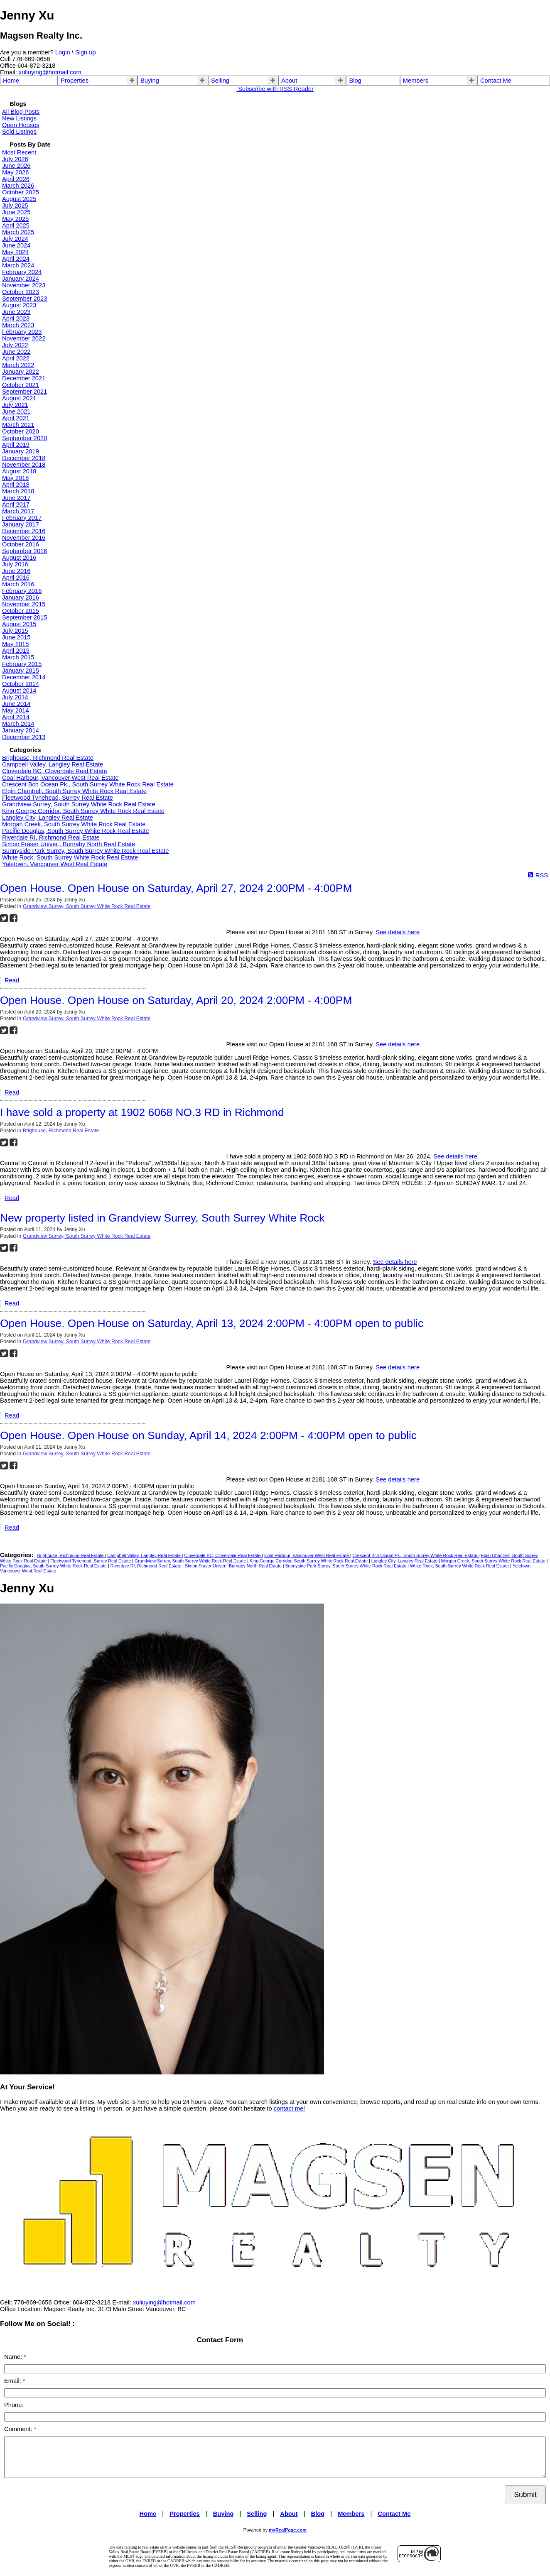 The height and width of the screenshot is (2576, 550). I want to click on Campbell Valley, Langley Real Estate, so click(52, 764).